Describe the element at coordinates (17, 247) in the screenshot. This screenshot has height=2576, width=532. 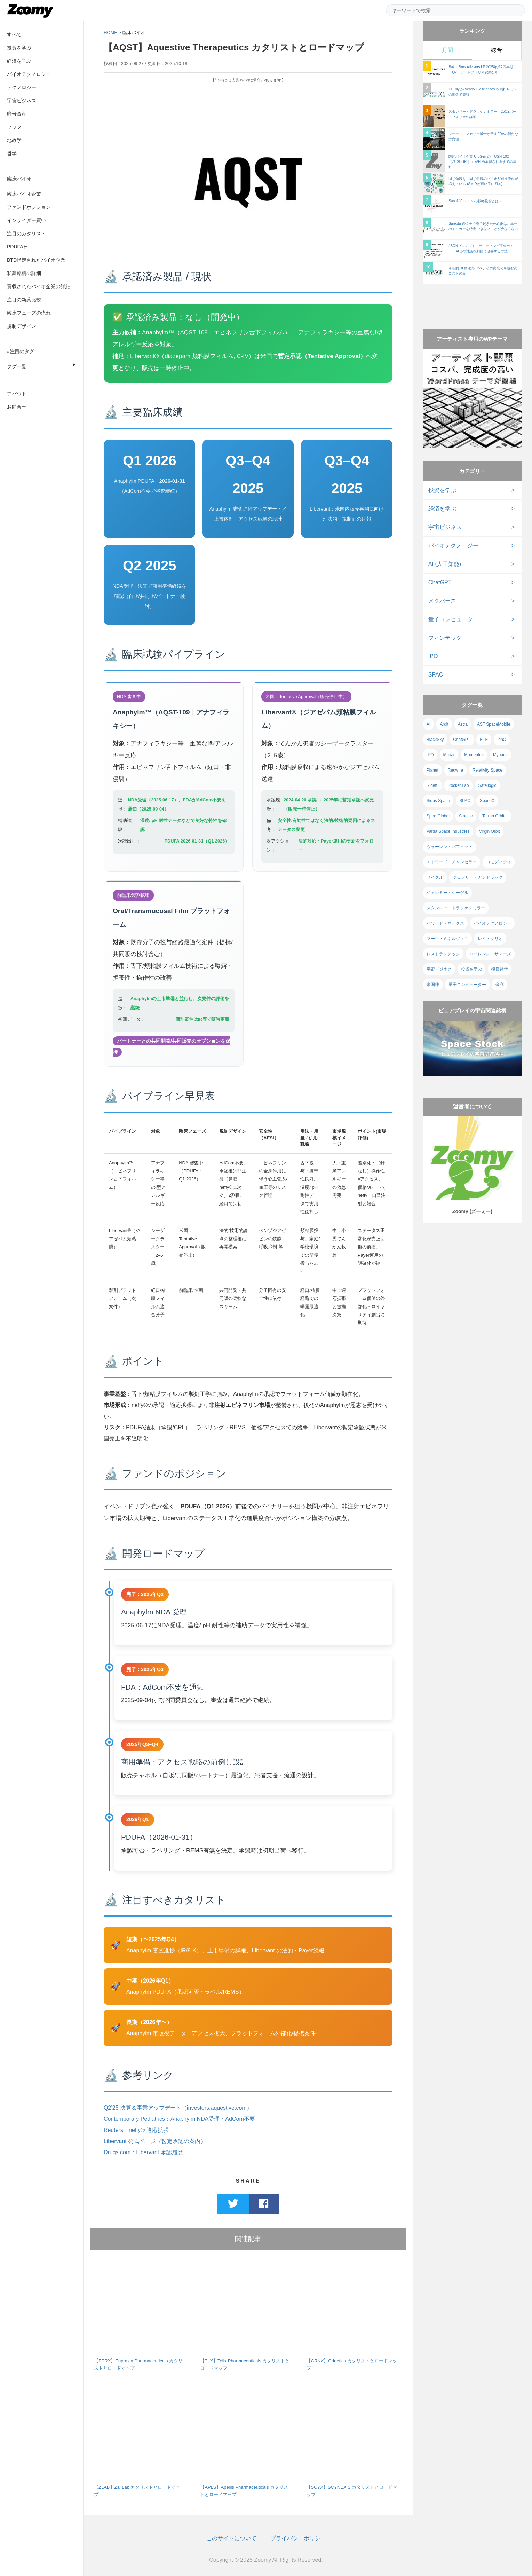
I see `PDUFA日` at that location.